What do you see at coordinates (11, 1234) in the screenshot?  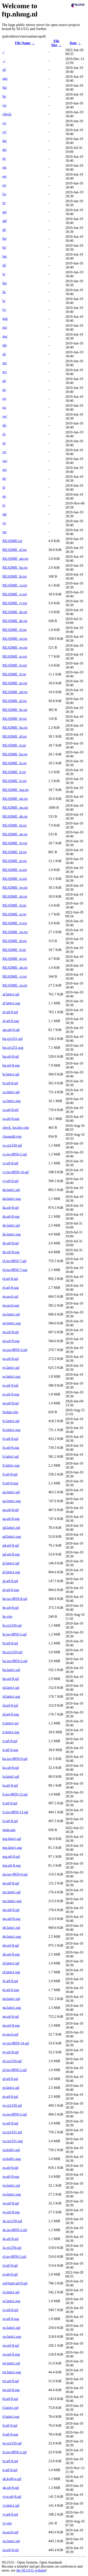 I see `de.latin1.sug` at bounding box center [11, 1234].